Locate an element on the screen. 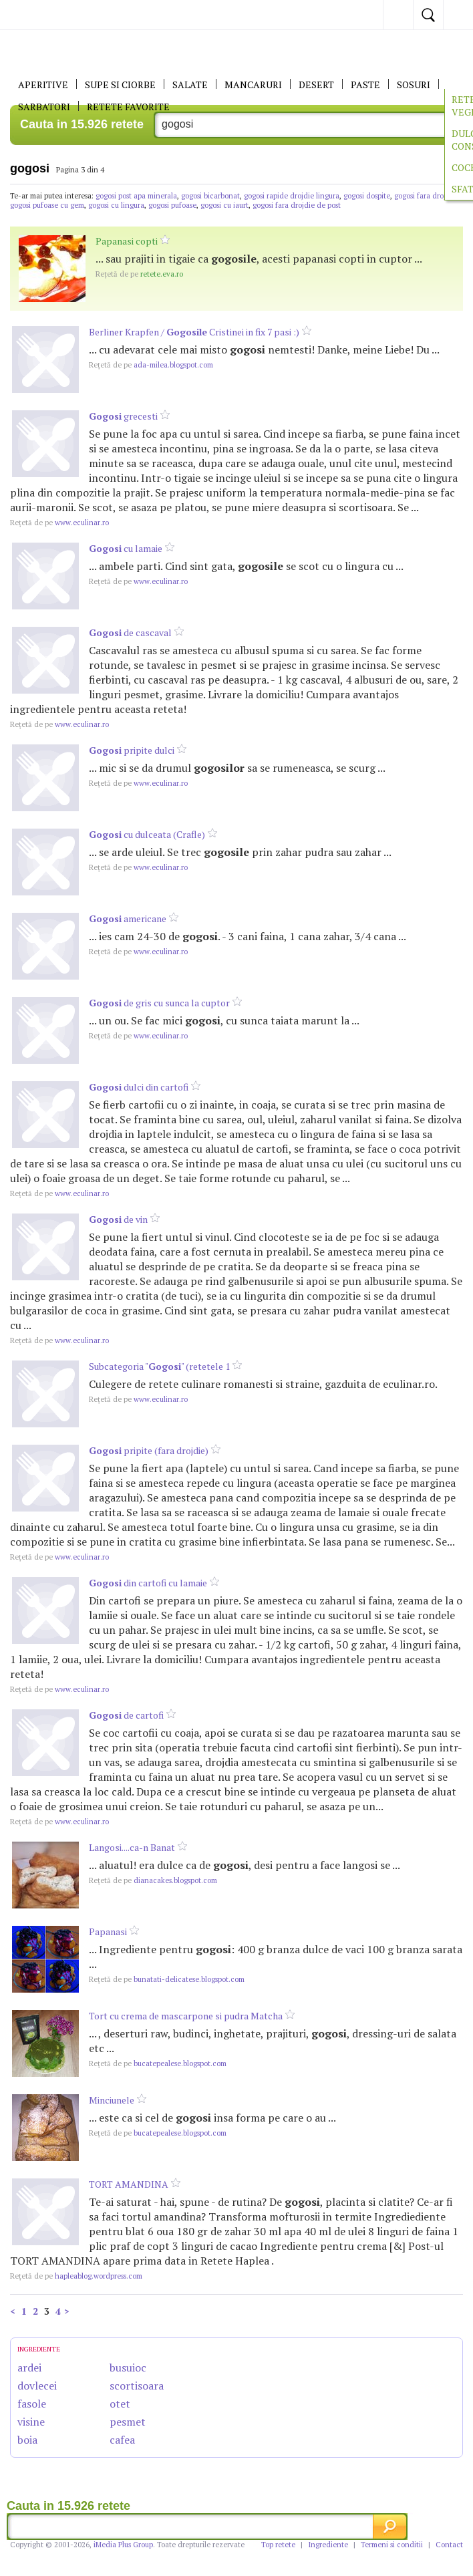 The height and width of the screenshot is (2576, 473). Sosuri is located at coordinates (413, 84).